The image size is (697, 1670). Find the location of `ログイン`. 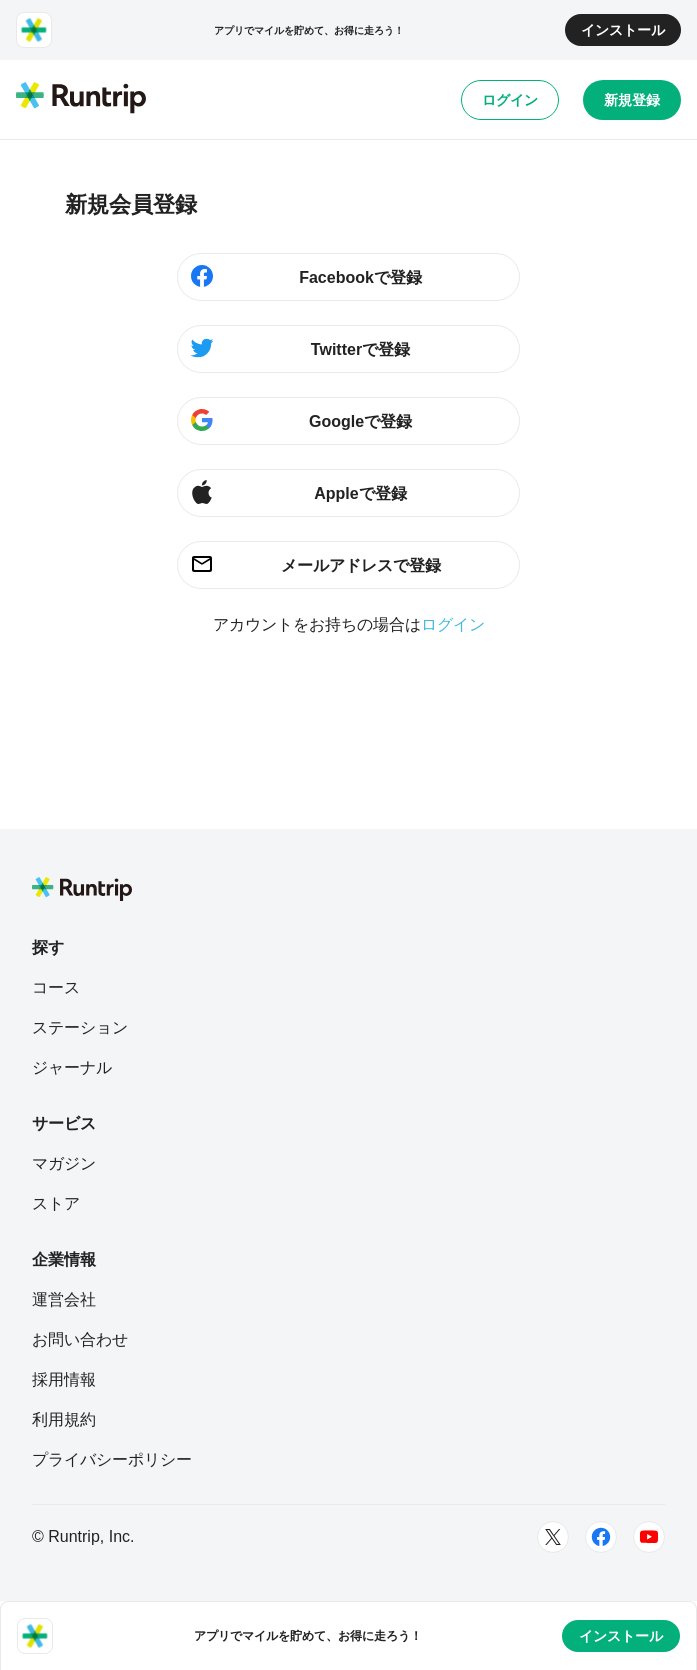

ログイン is located at coordinates (510, 100).